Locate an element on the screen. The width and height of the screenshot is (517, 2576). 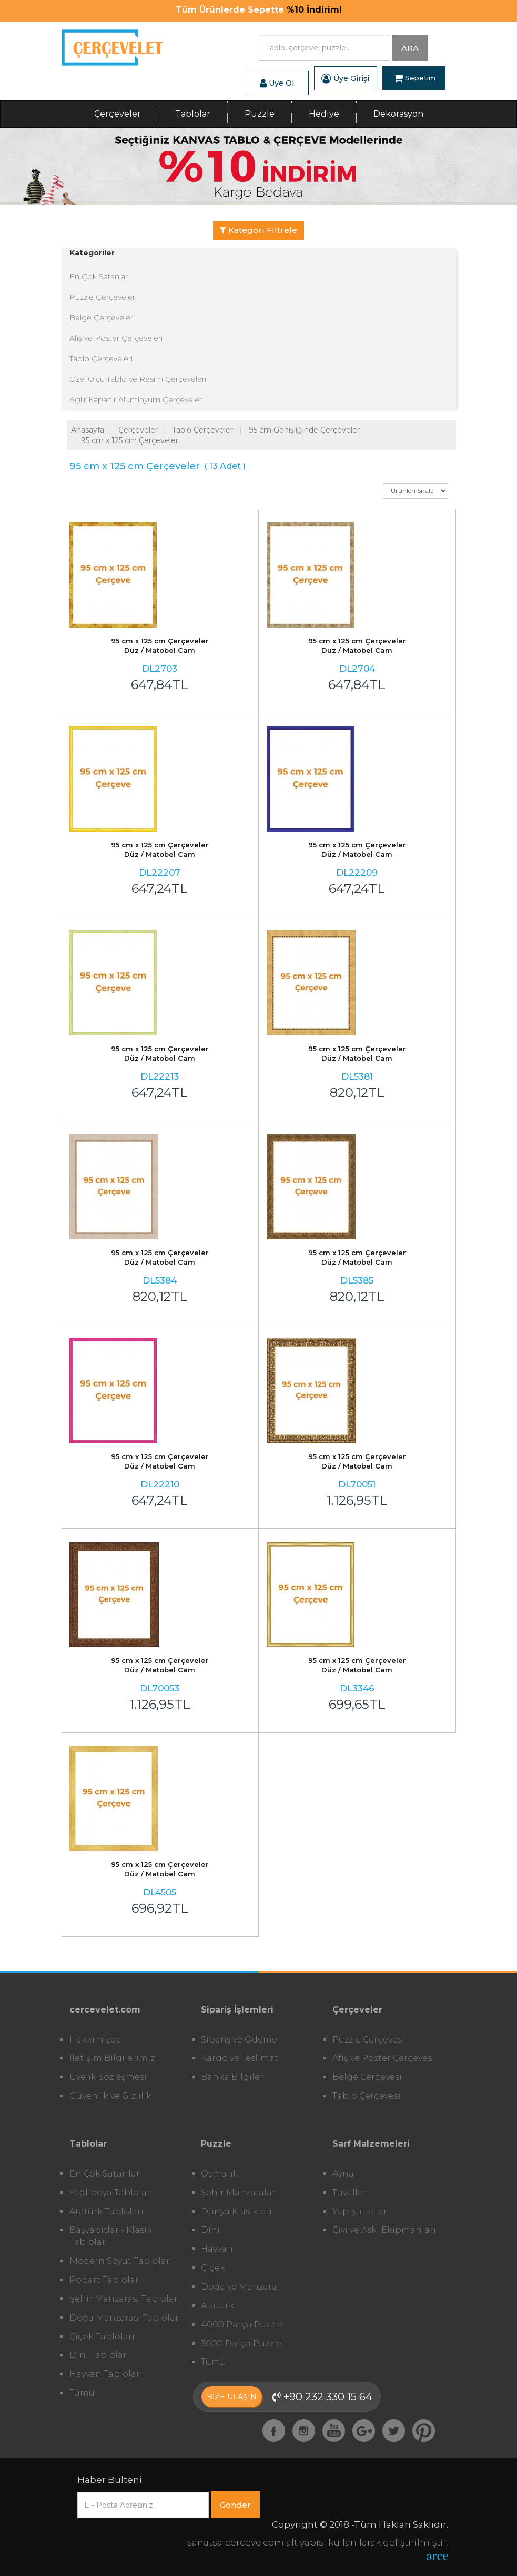
Çiçek is located at coordinates (213, 2268).